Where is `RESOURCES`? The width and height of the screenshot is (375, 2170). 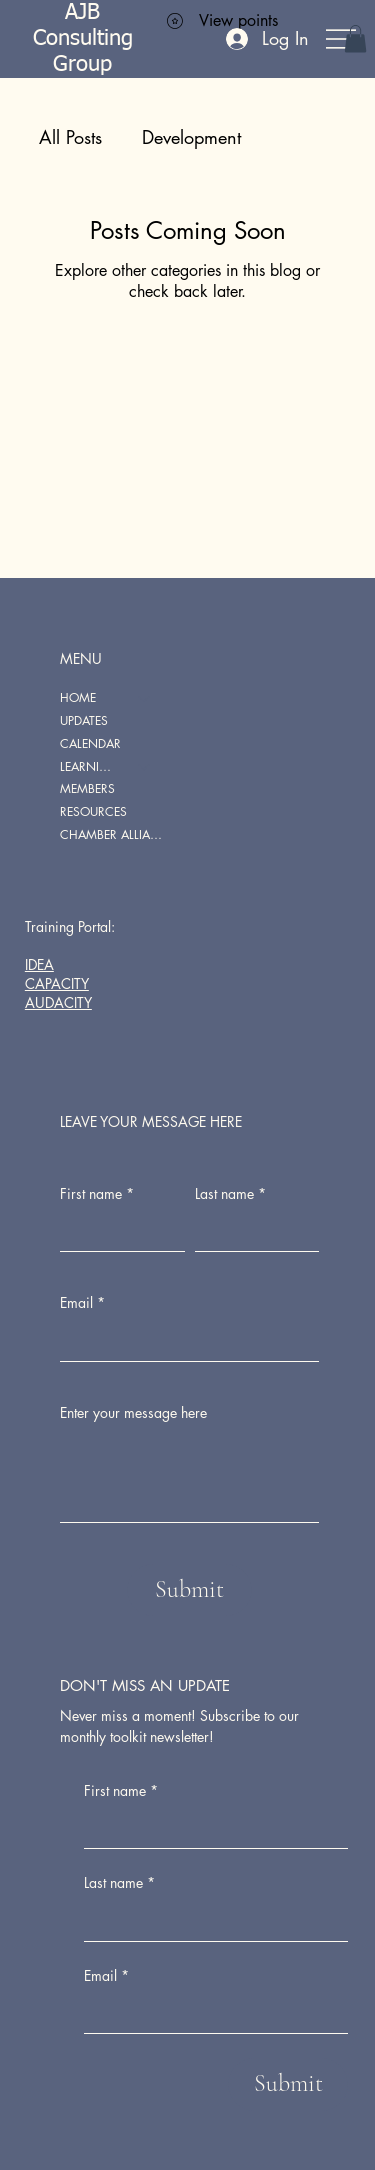
RESOURCES is located at coordinates (93, 811).